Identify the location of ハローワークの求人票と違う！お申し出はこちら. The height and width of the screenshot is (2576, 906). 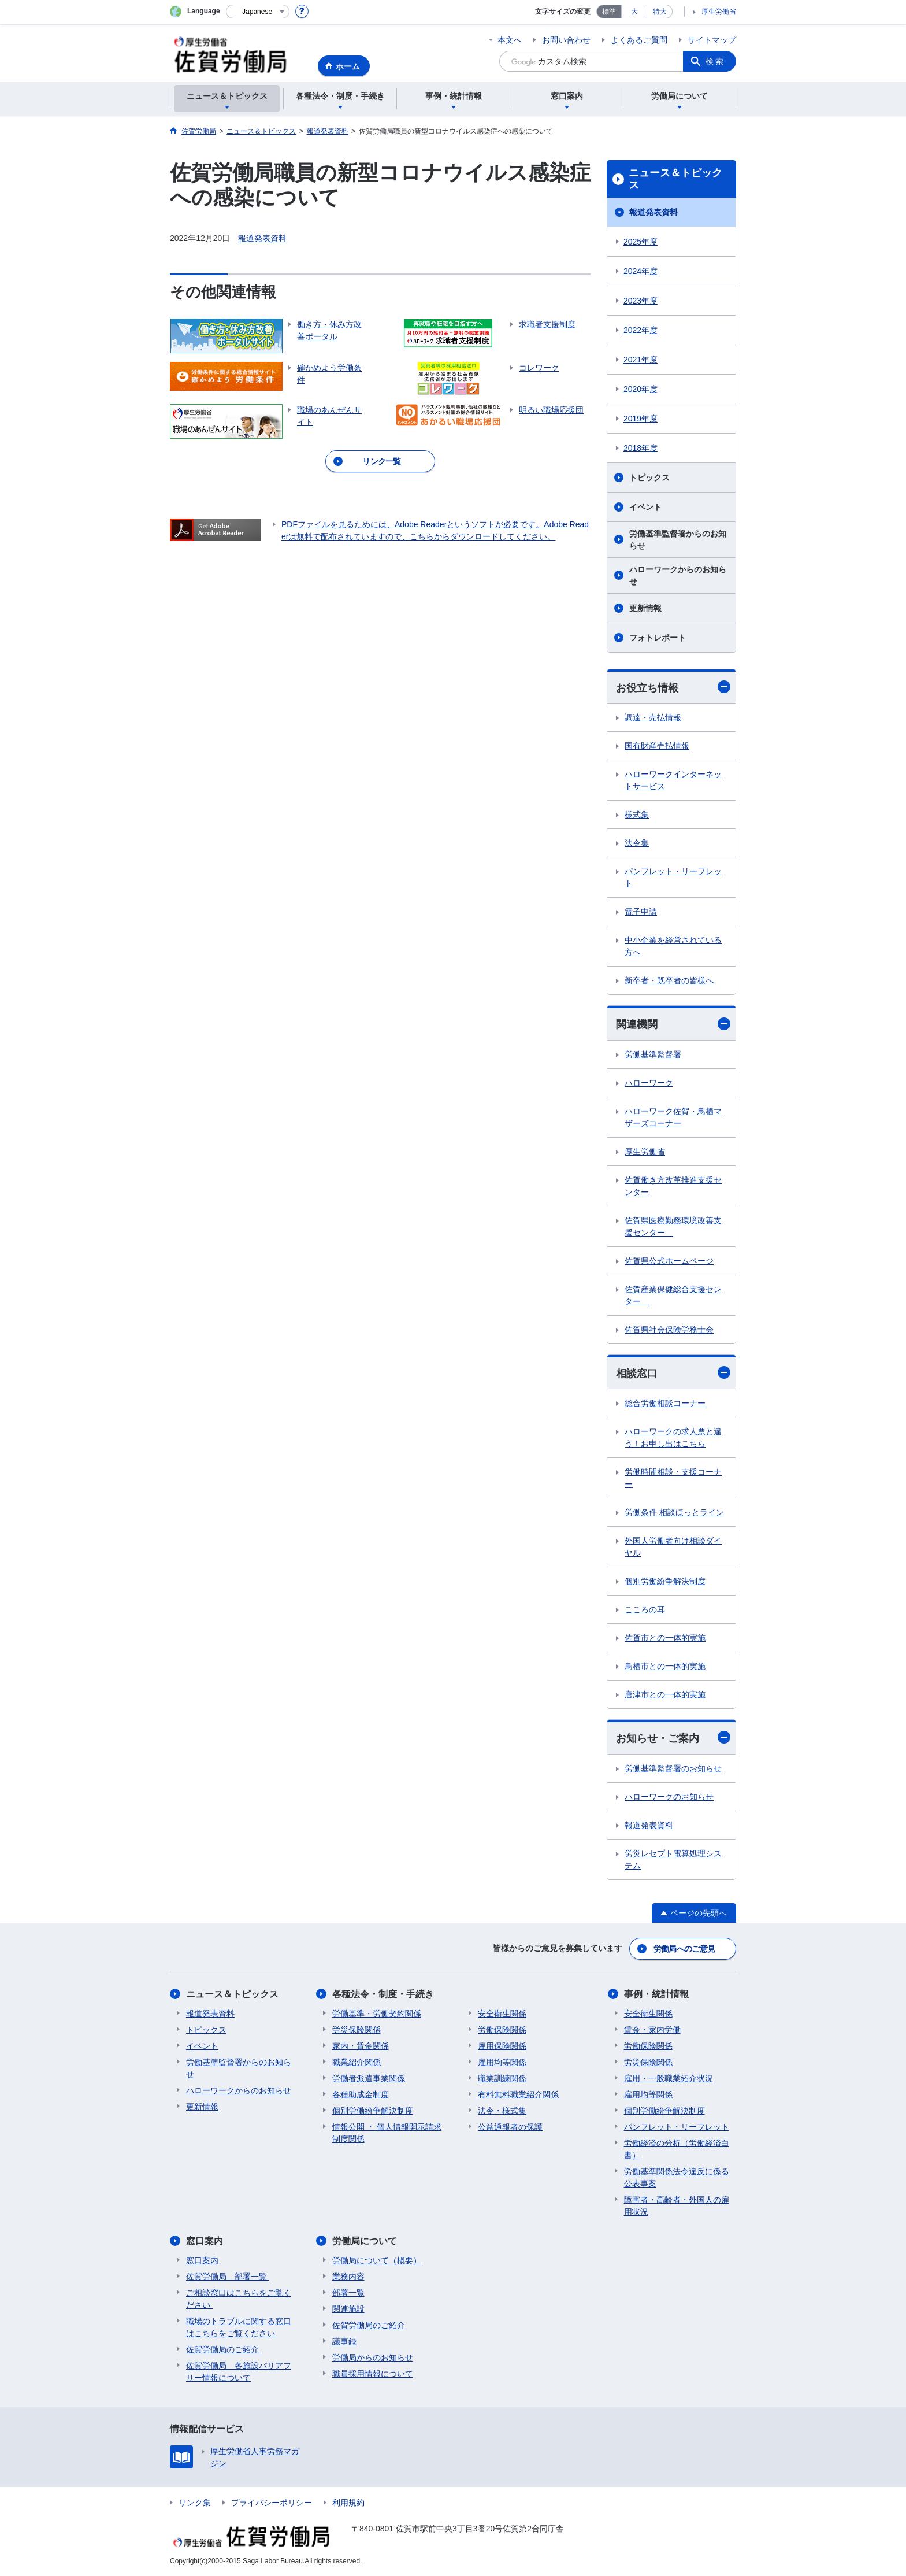
(673, 1437).